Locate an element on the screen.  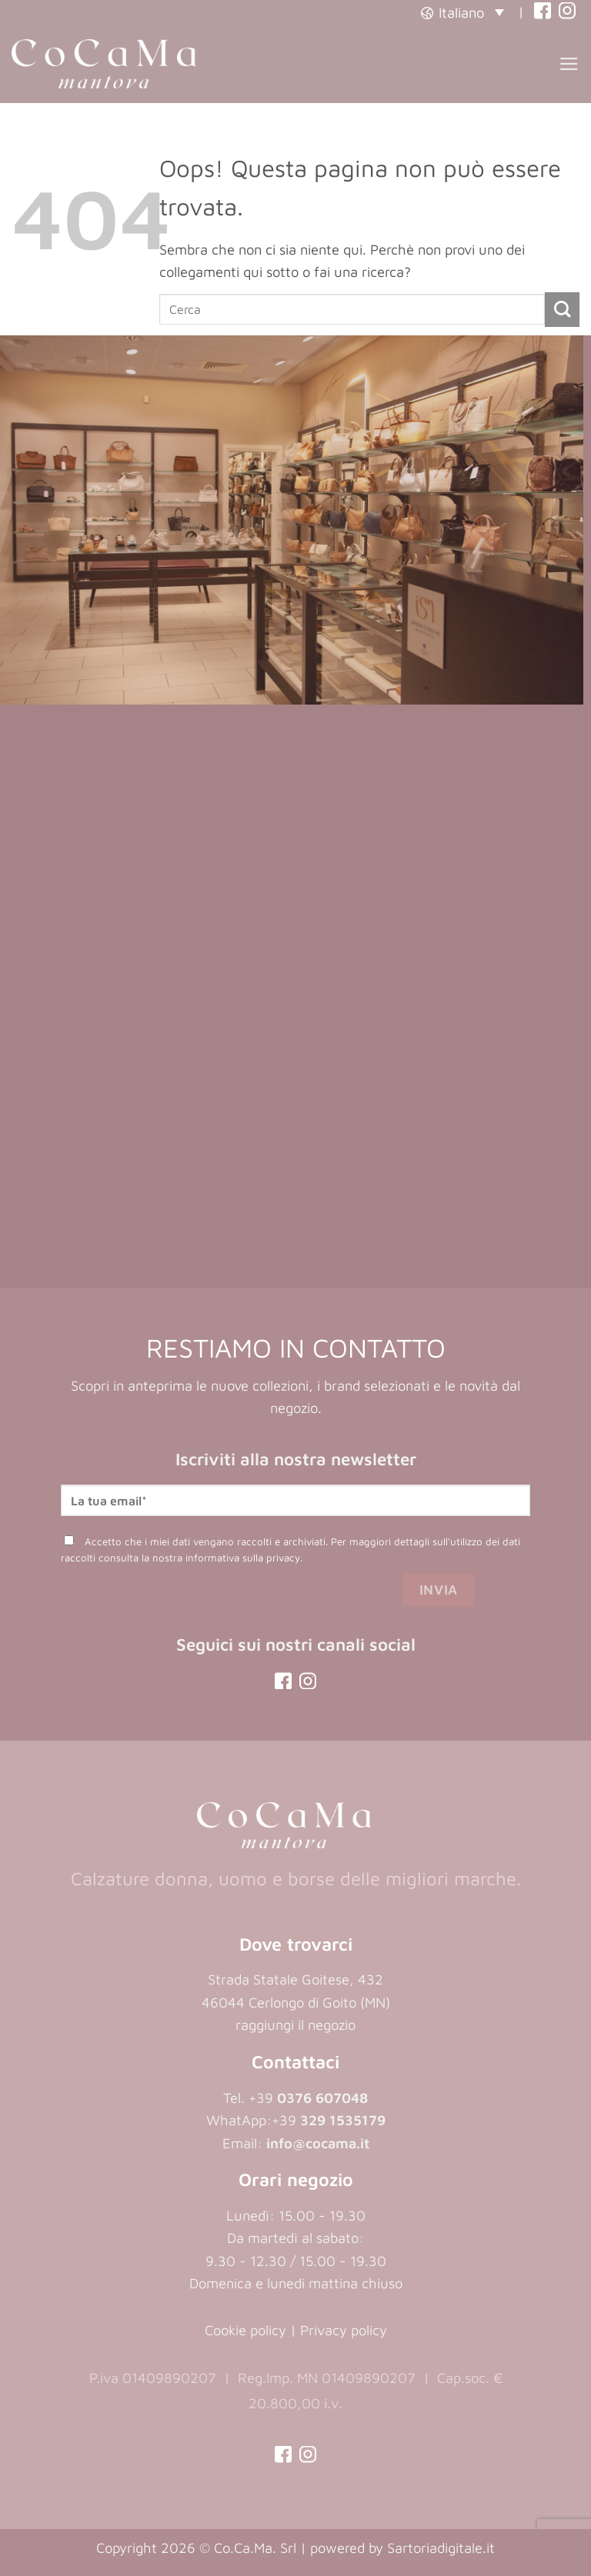
Sartoriadigitale.it [Sartoriadigitale.it (opens in a new tab)] is located at coordinates (441, 2548).